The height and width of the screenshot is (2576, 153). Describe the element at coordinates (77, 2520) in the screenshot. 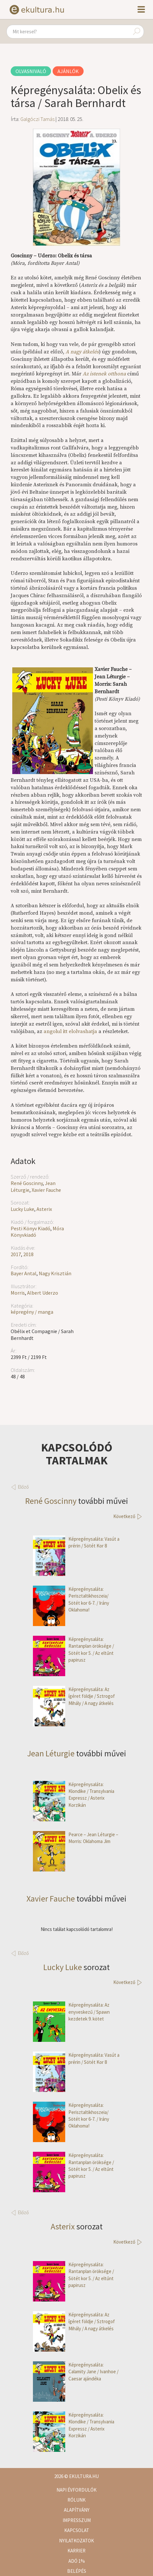

I see `Impresszum` at that location.